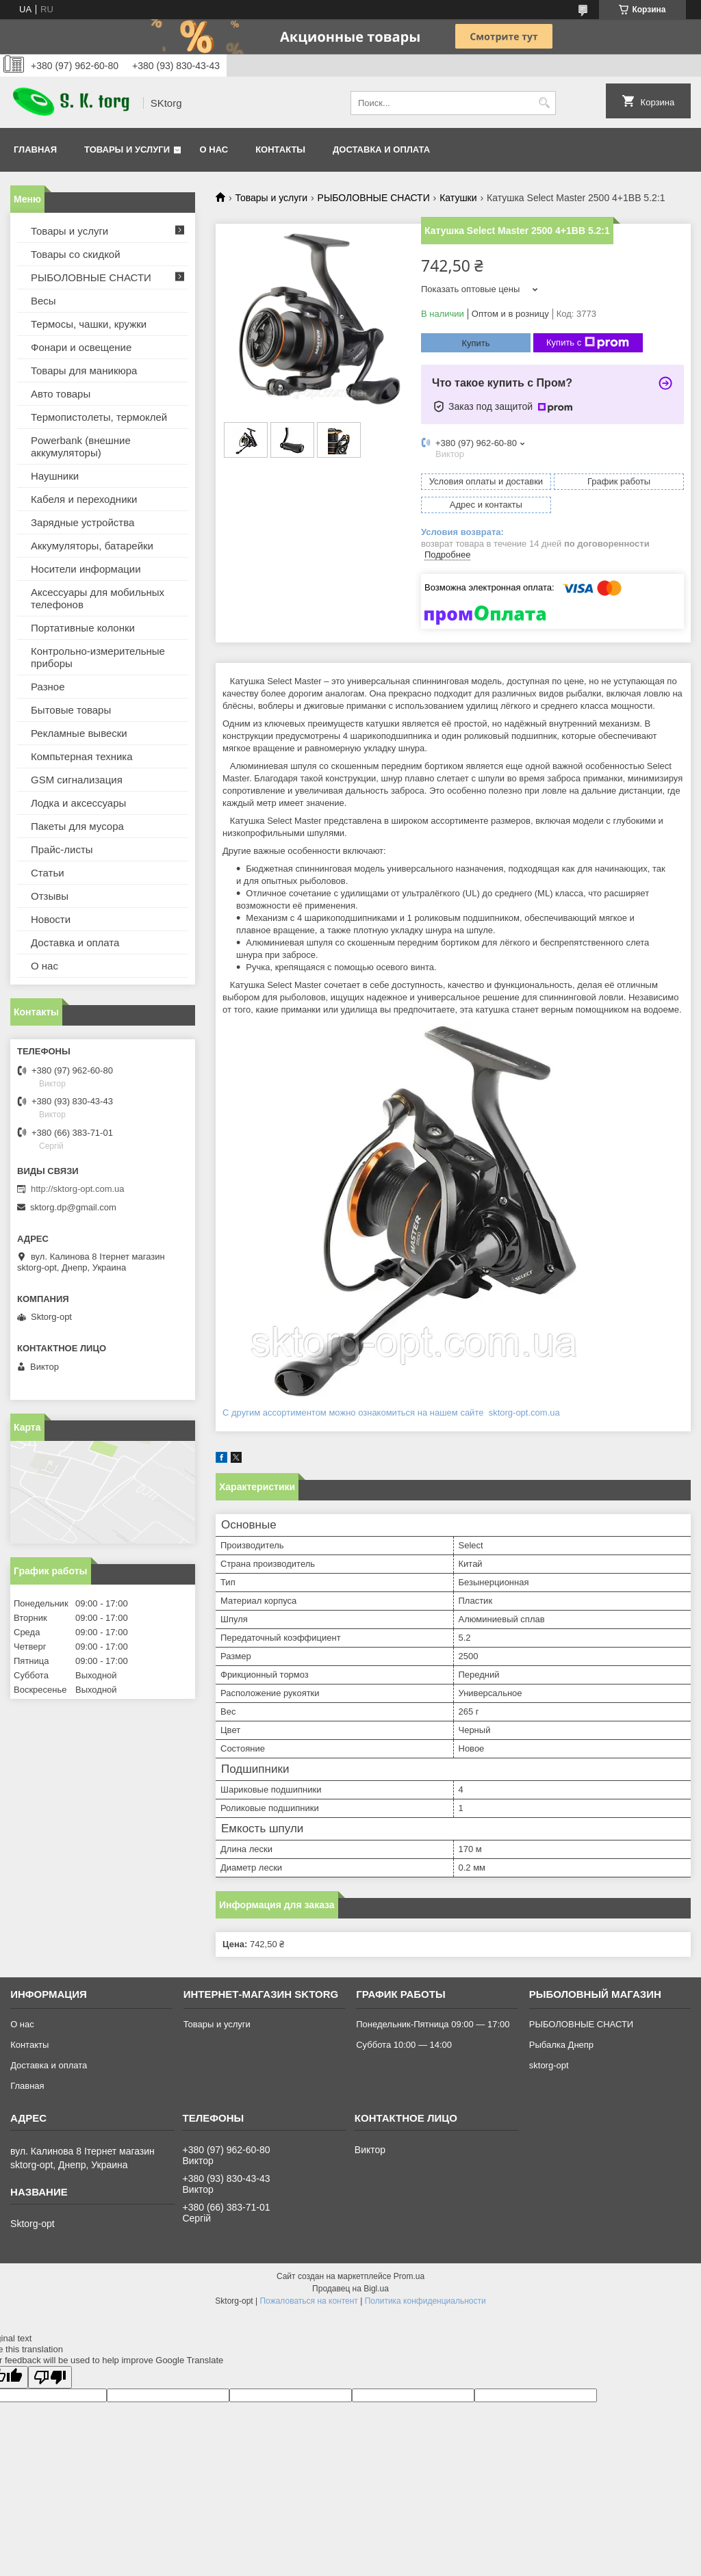 This screenshot has width=701, height=2576. Describe the element at coordinates (47, 873) in the screenshot. I see `Статьи` at that location.